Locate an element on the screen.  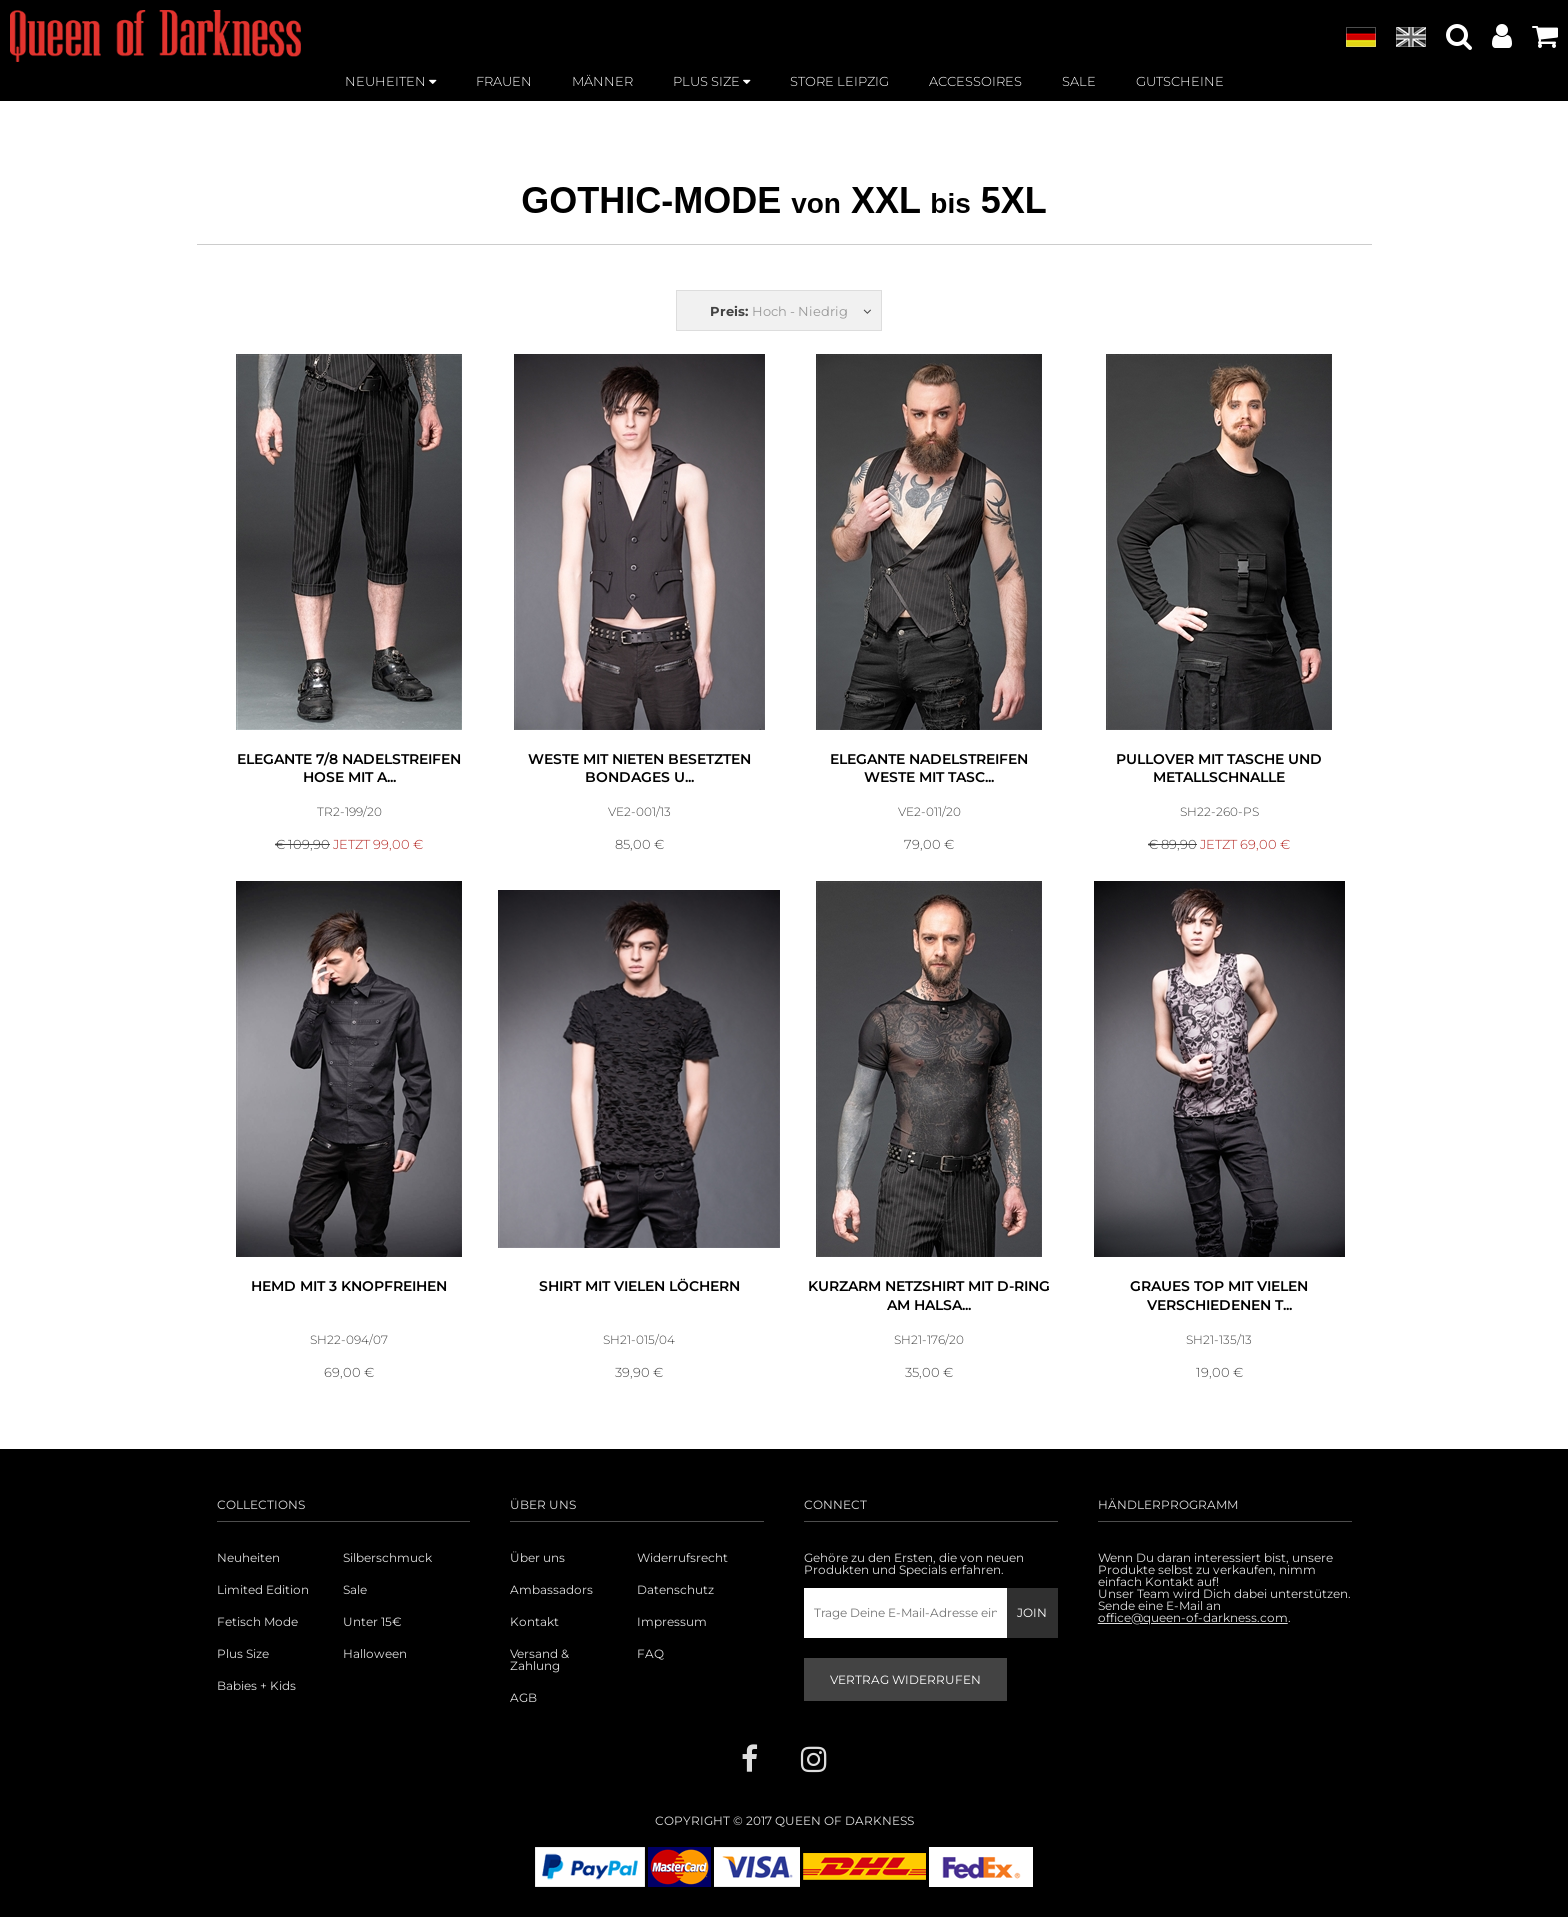
Über uns is located at coordinates (537, 1558).